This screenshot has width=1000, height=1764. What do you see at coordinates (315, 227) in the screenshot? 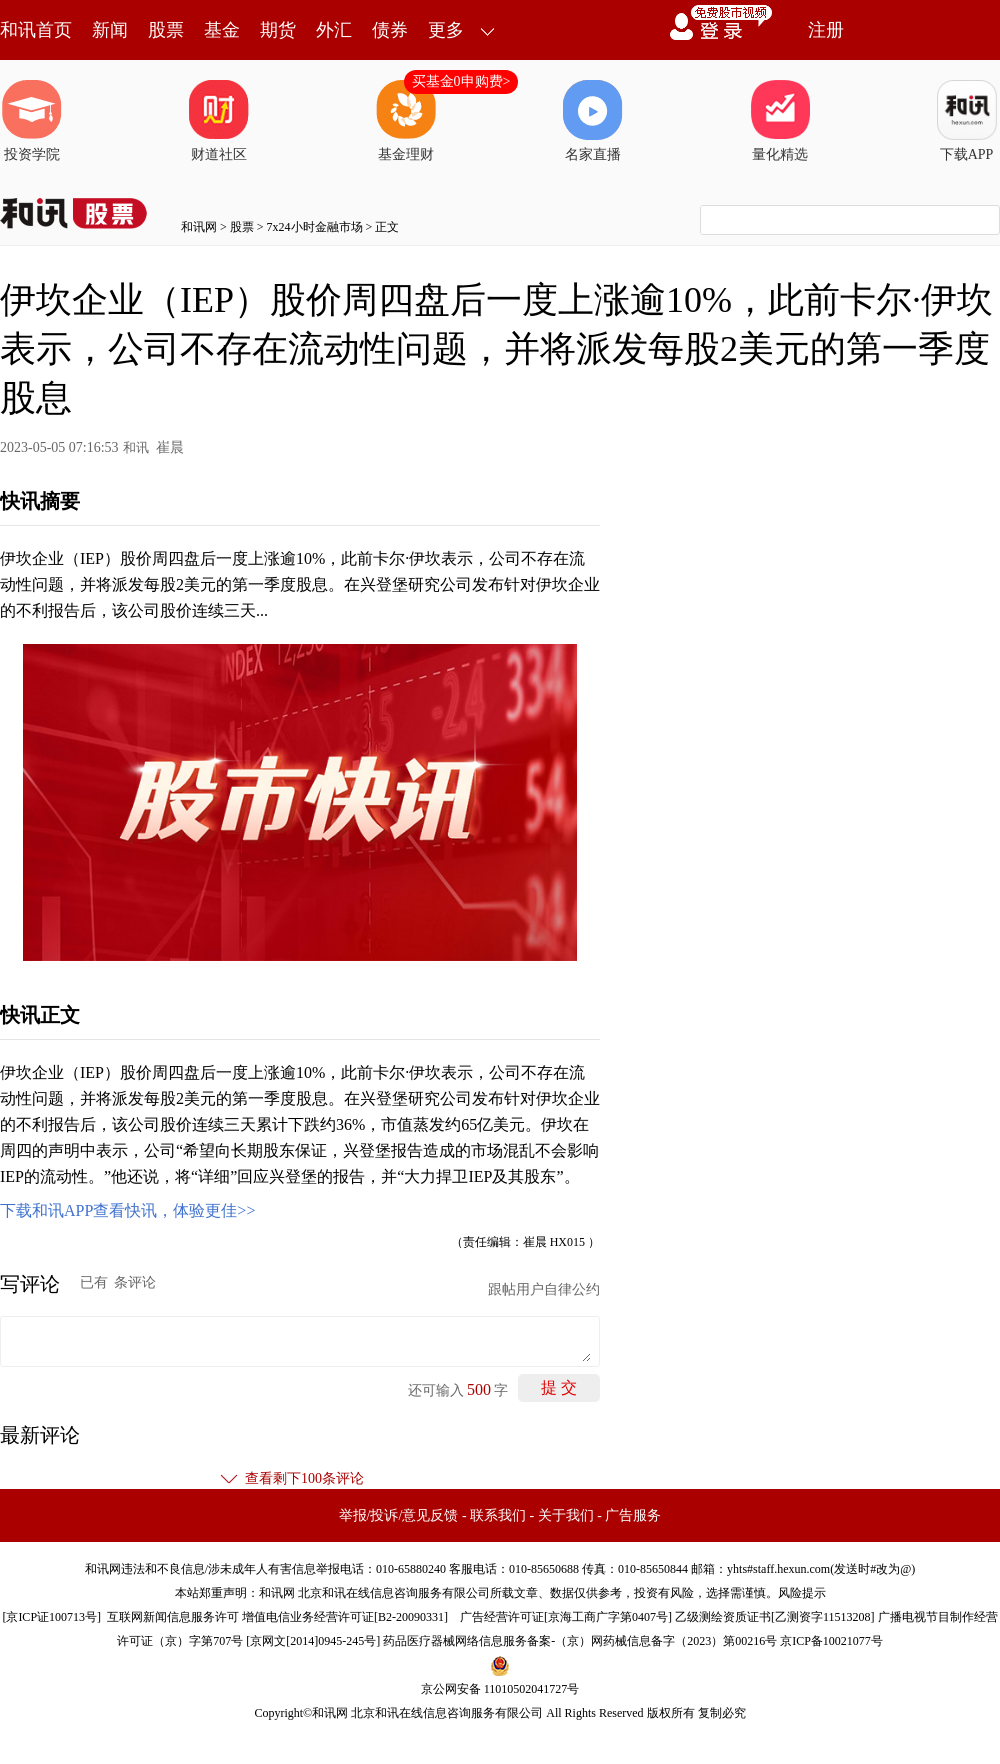
I see `7x24小时金融市场` at bounding box center [315, 227].